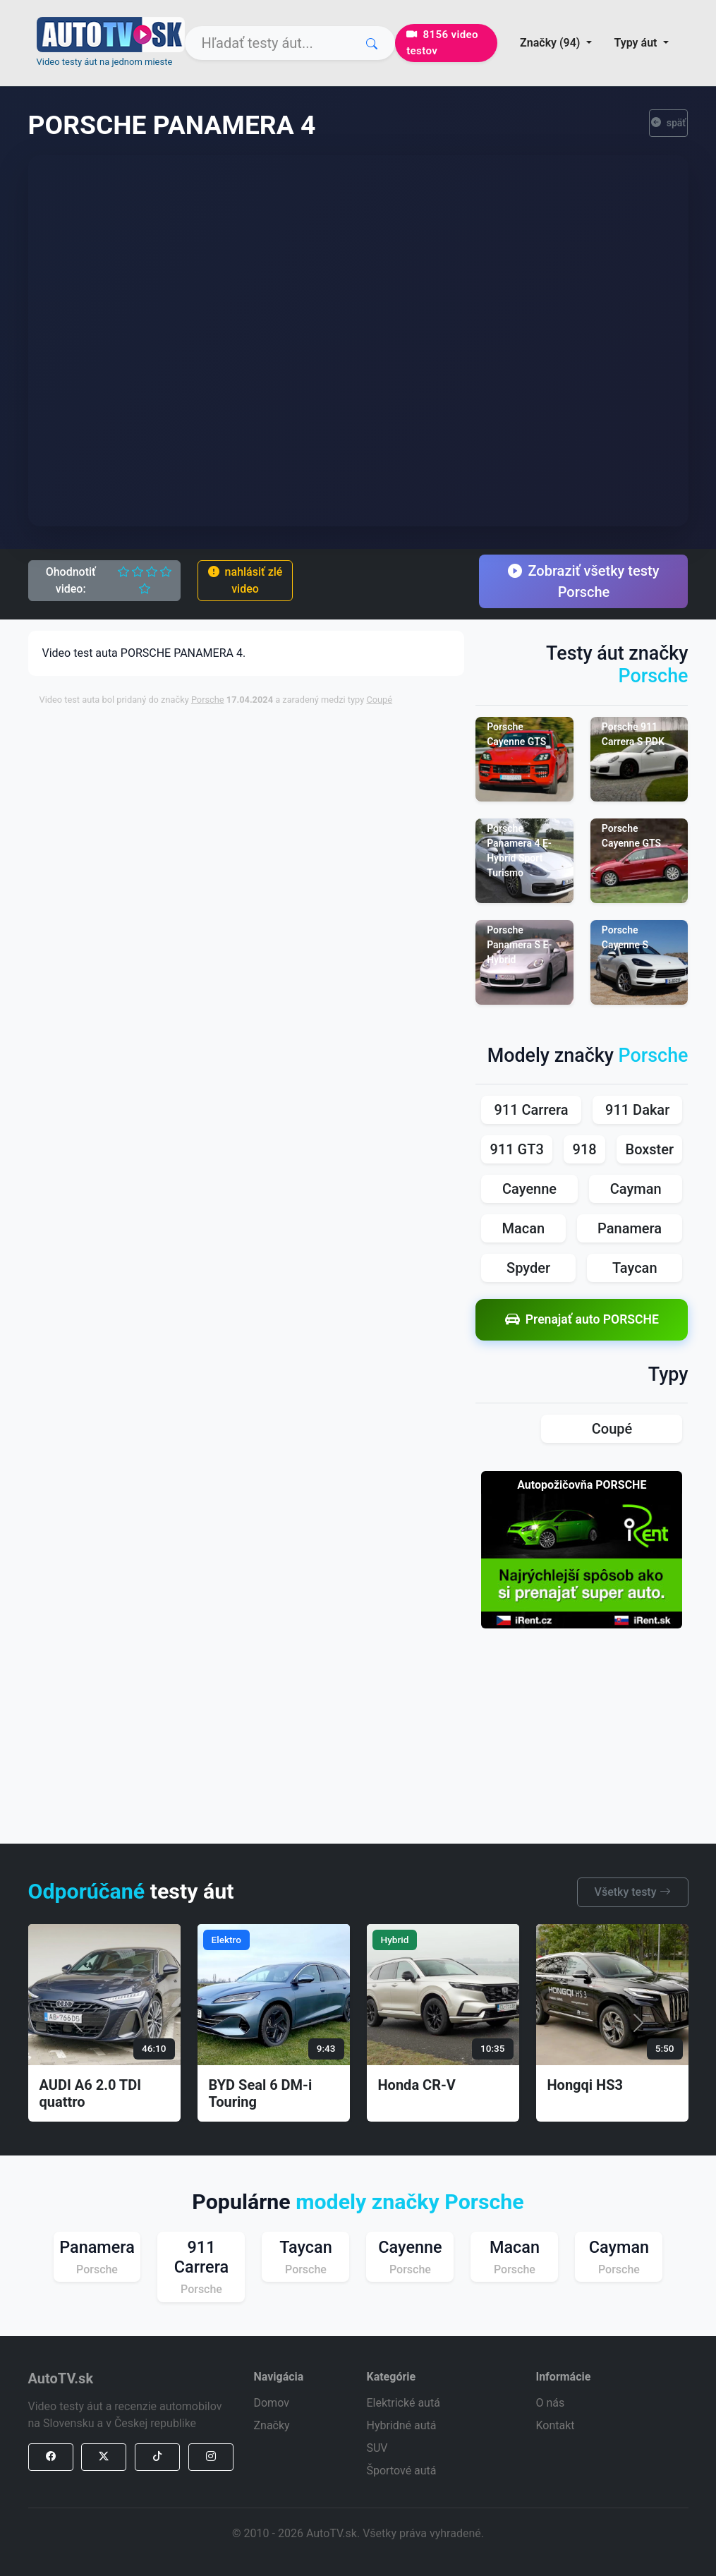  Describe the element at coordinates (401, 2425) in the screenshot. I see `Hybridné autá` at that location.